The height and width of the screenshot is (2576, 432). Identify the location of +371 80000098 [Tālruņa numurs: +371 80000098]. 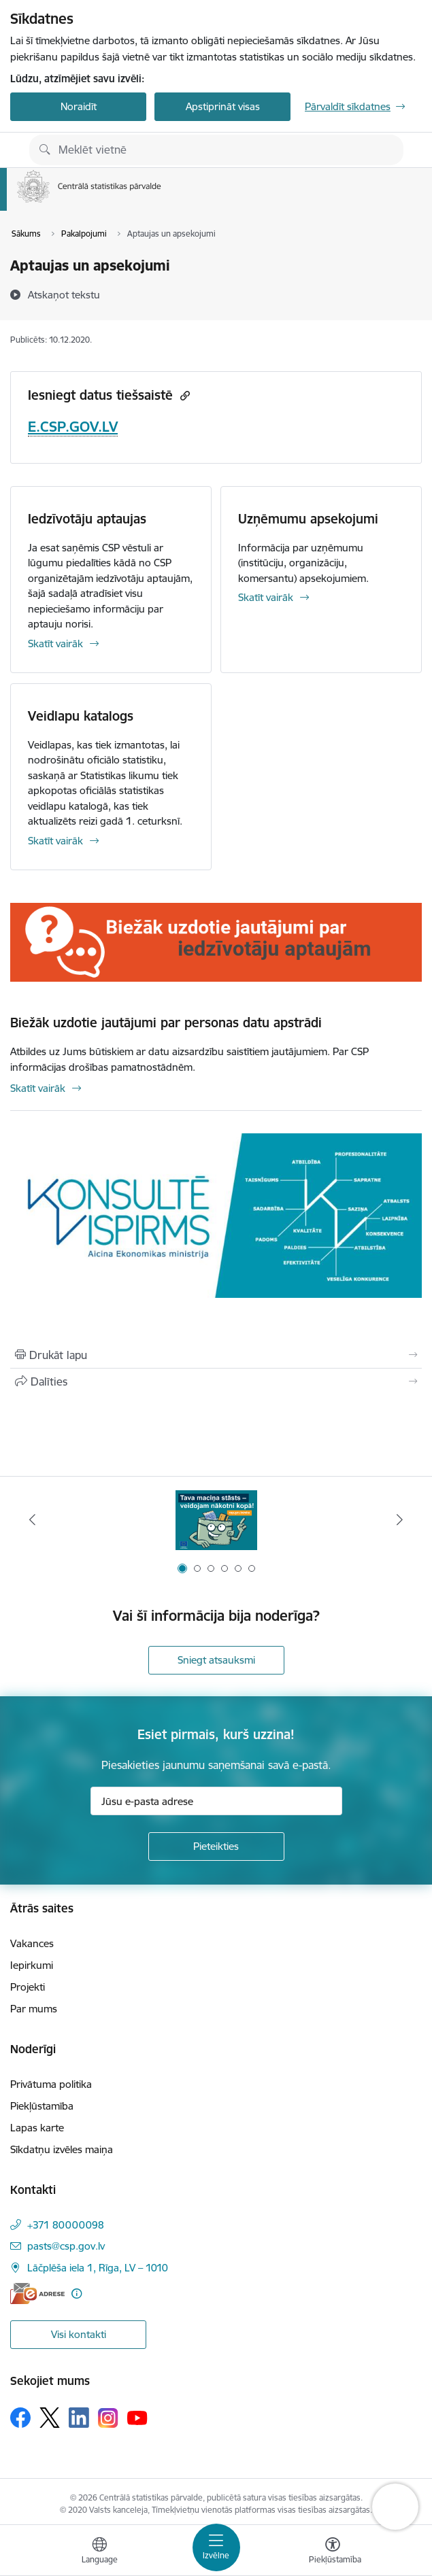
(65, 2224).